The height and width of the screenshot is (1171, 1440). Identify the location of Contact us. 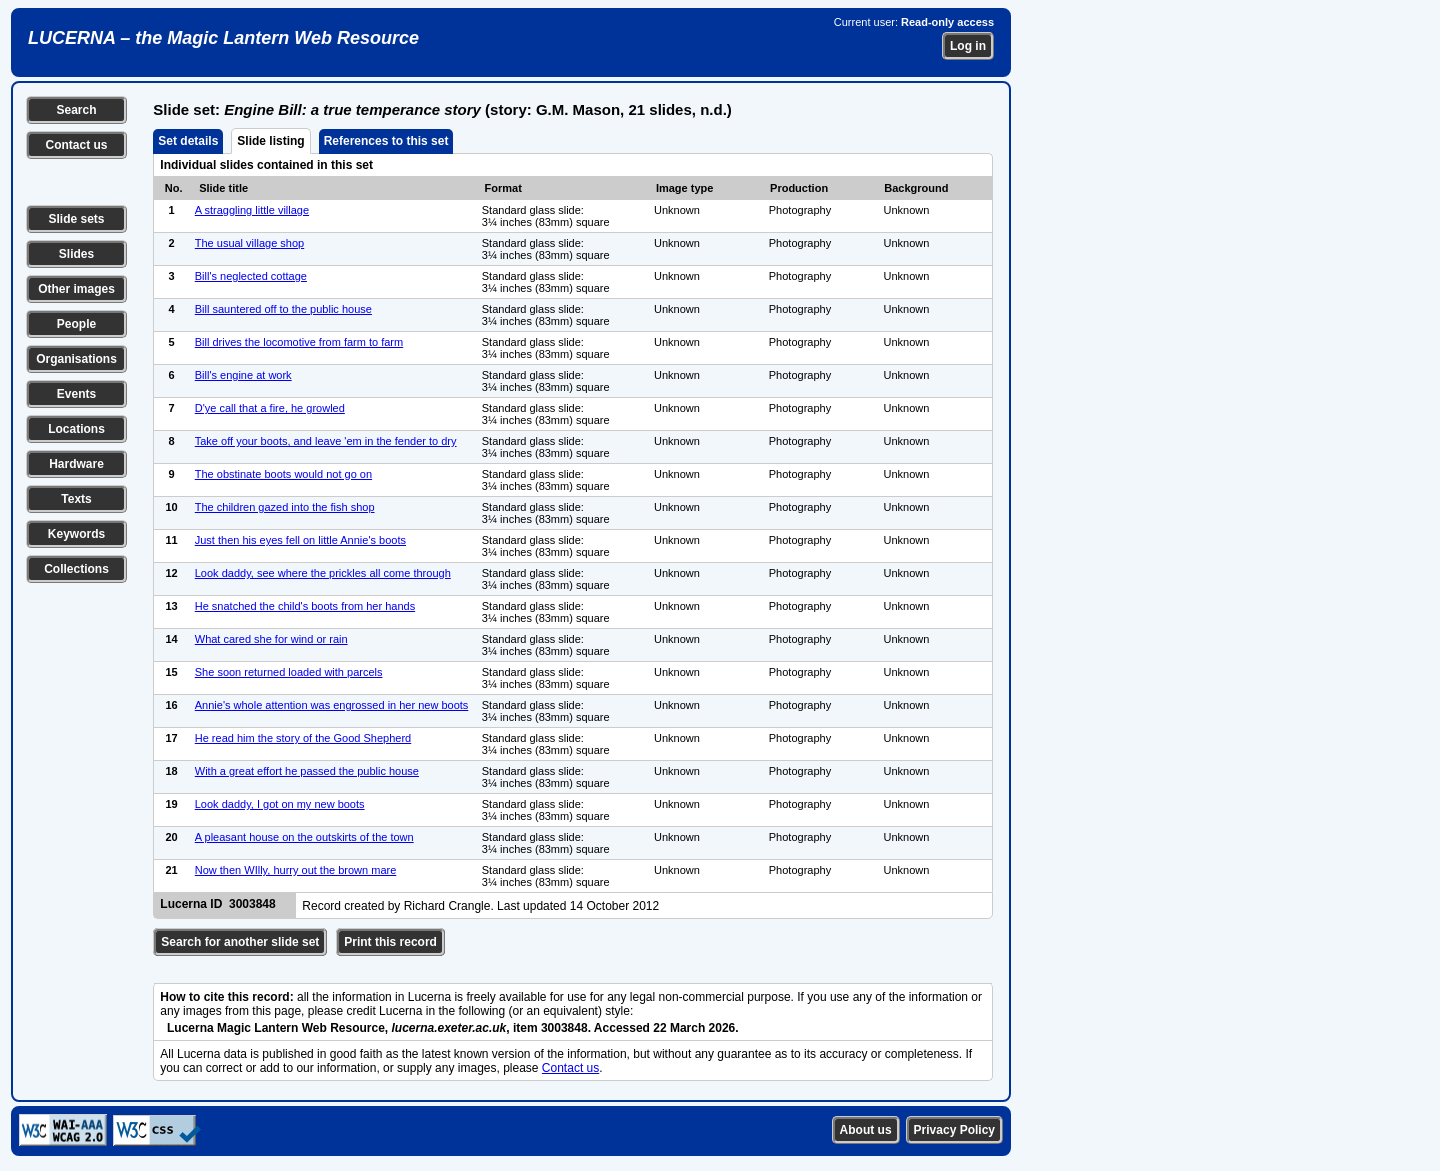
(76, 145).